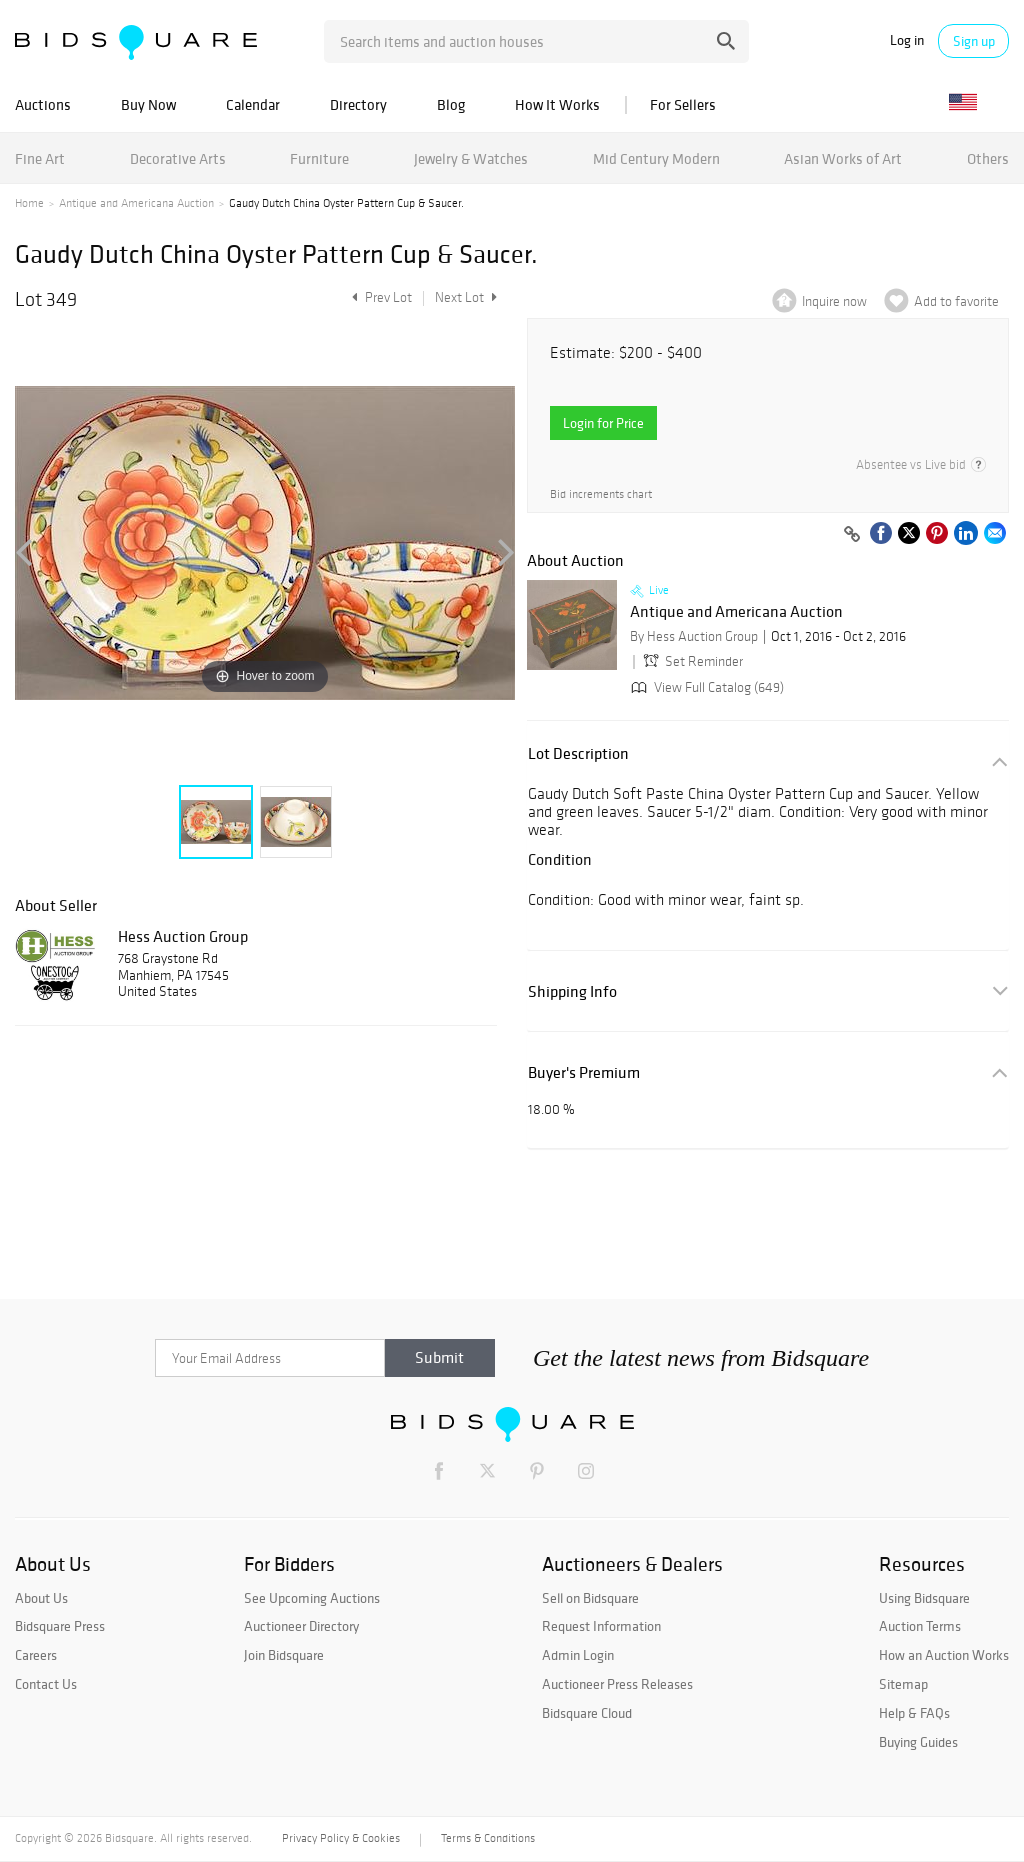 This screenshot has width=1024, height=1862. What do you see at coordinates (918, 1742) in the screenshot?
I see `Buying Guides` at bounding box center [918, 1742].